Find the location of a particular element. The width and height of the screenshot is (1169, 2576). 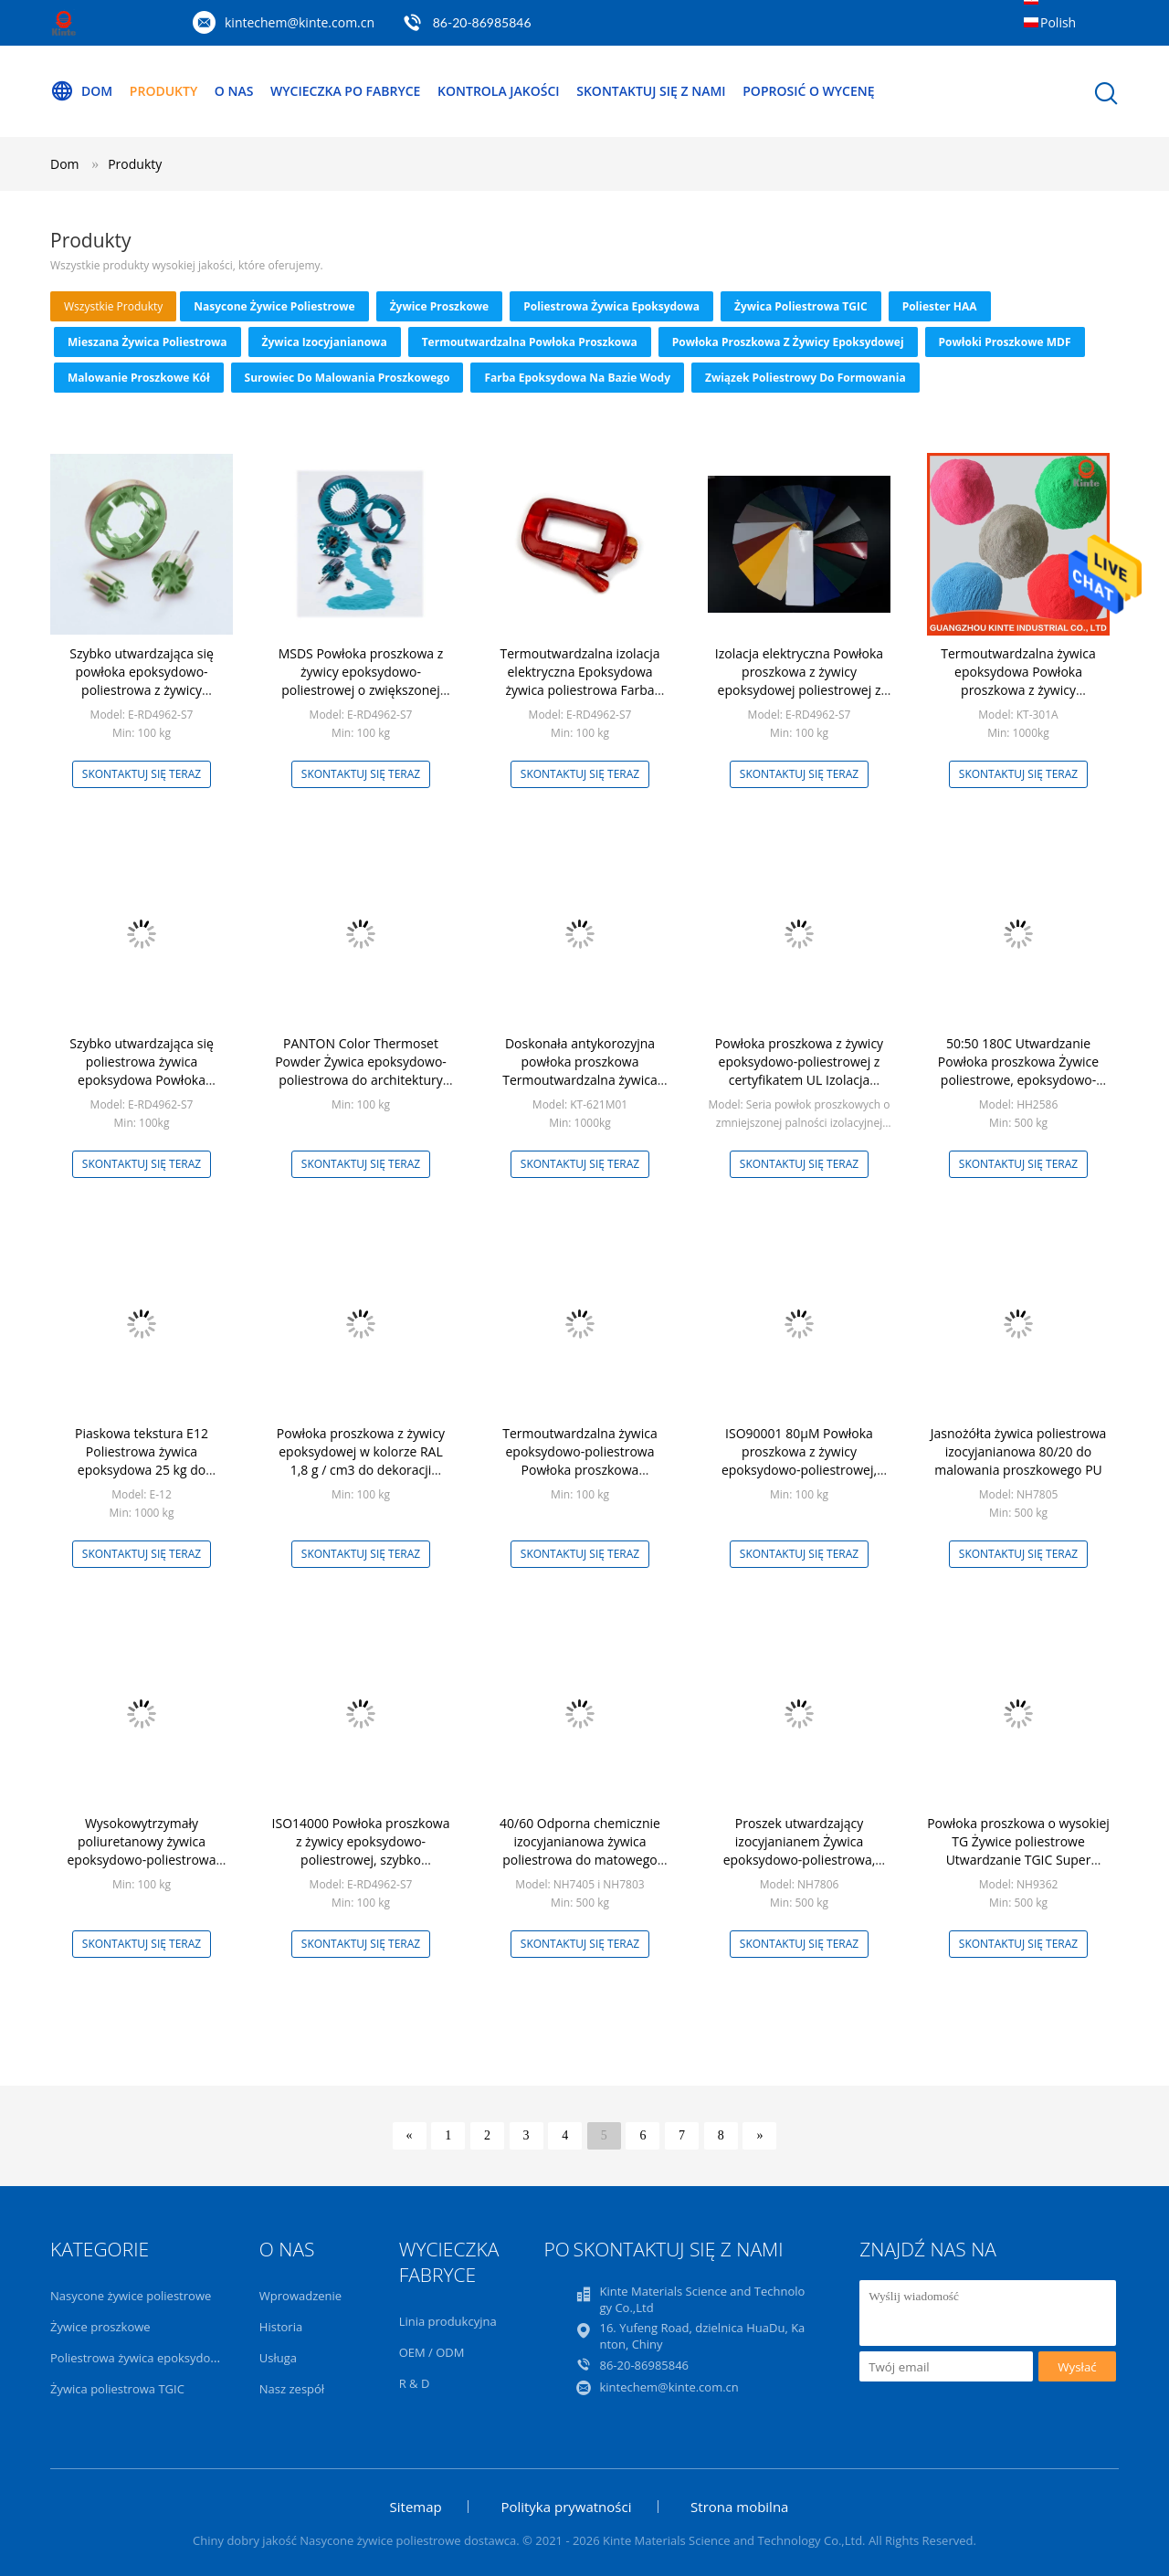

Produkty is located at coordinates (163, 91).